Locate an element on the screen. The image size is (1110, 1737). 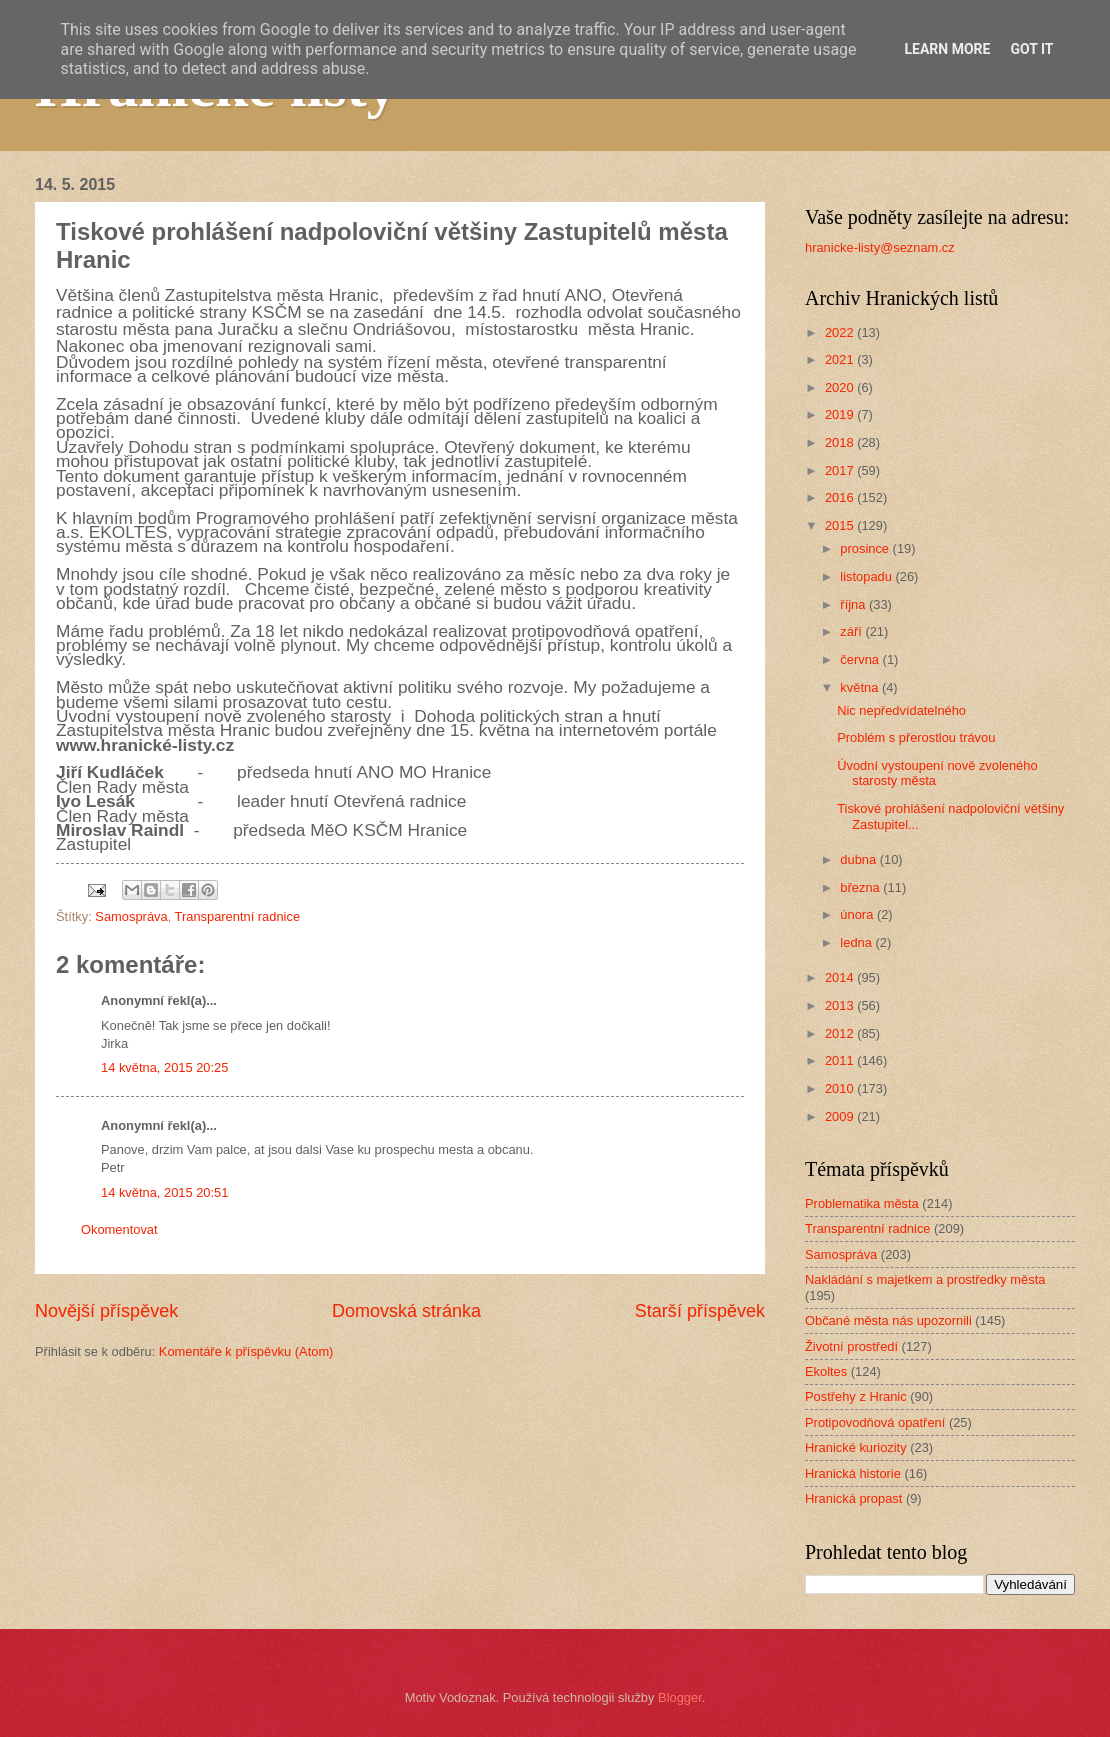
2010 is located at coordinates (841, 1088).